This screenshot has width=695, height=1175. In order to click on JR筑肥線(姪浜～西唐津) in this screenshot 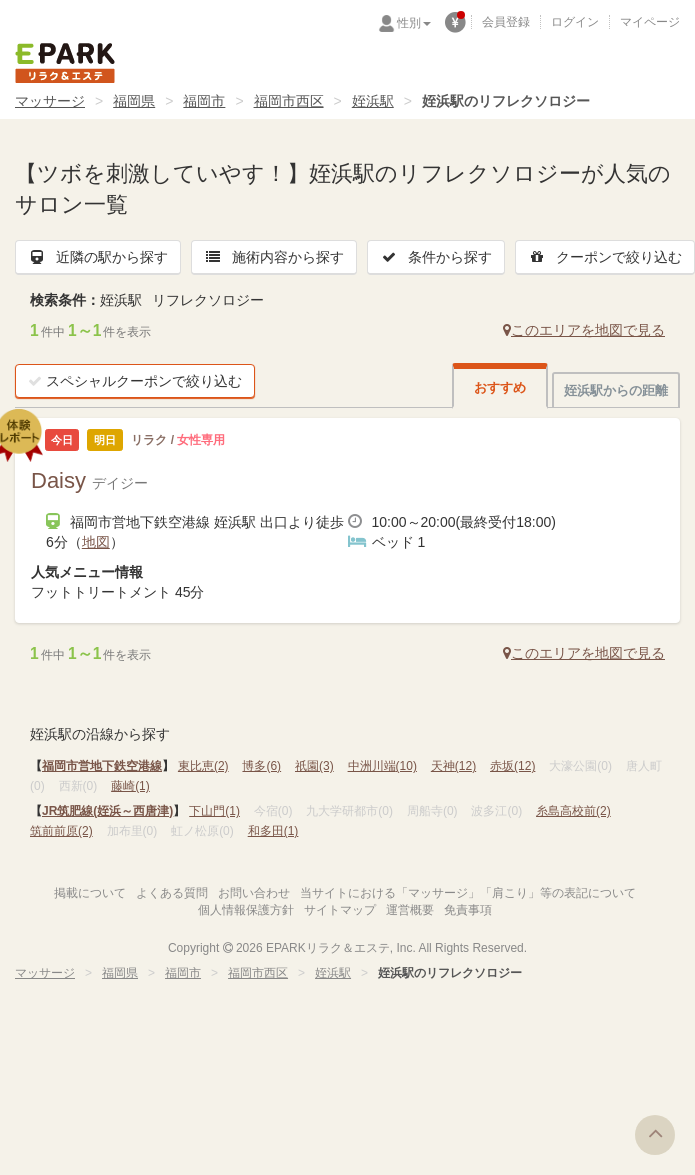, I will do `click(107, 811)`.